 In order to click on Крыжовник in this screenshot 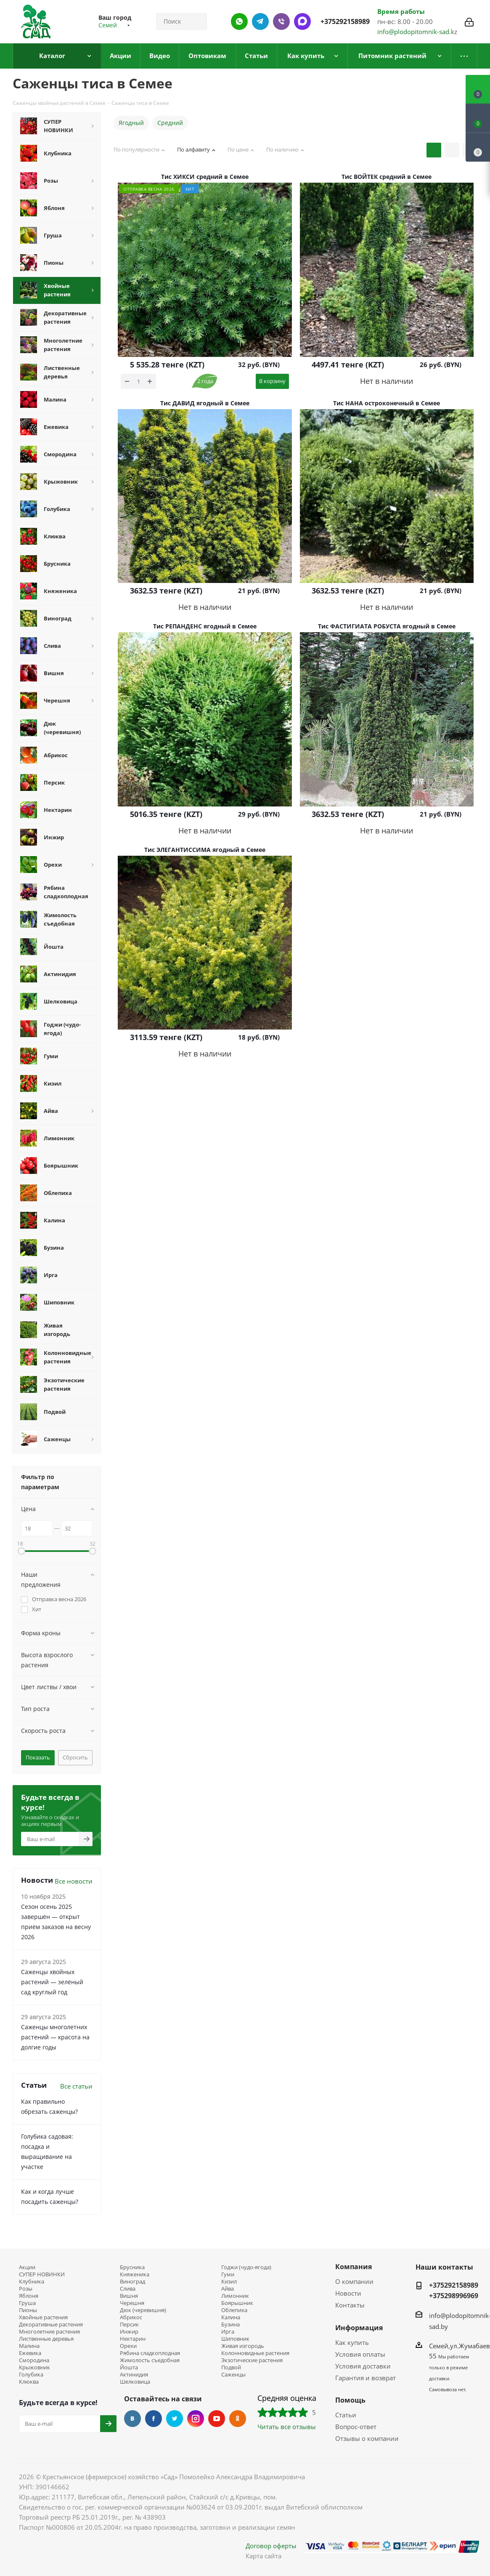, I will do `click(34, 2367)`.